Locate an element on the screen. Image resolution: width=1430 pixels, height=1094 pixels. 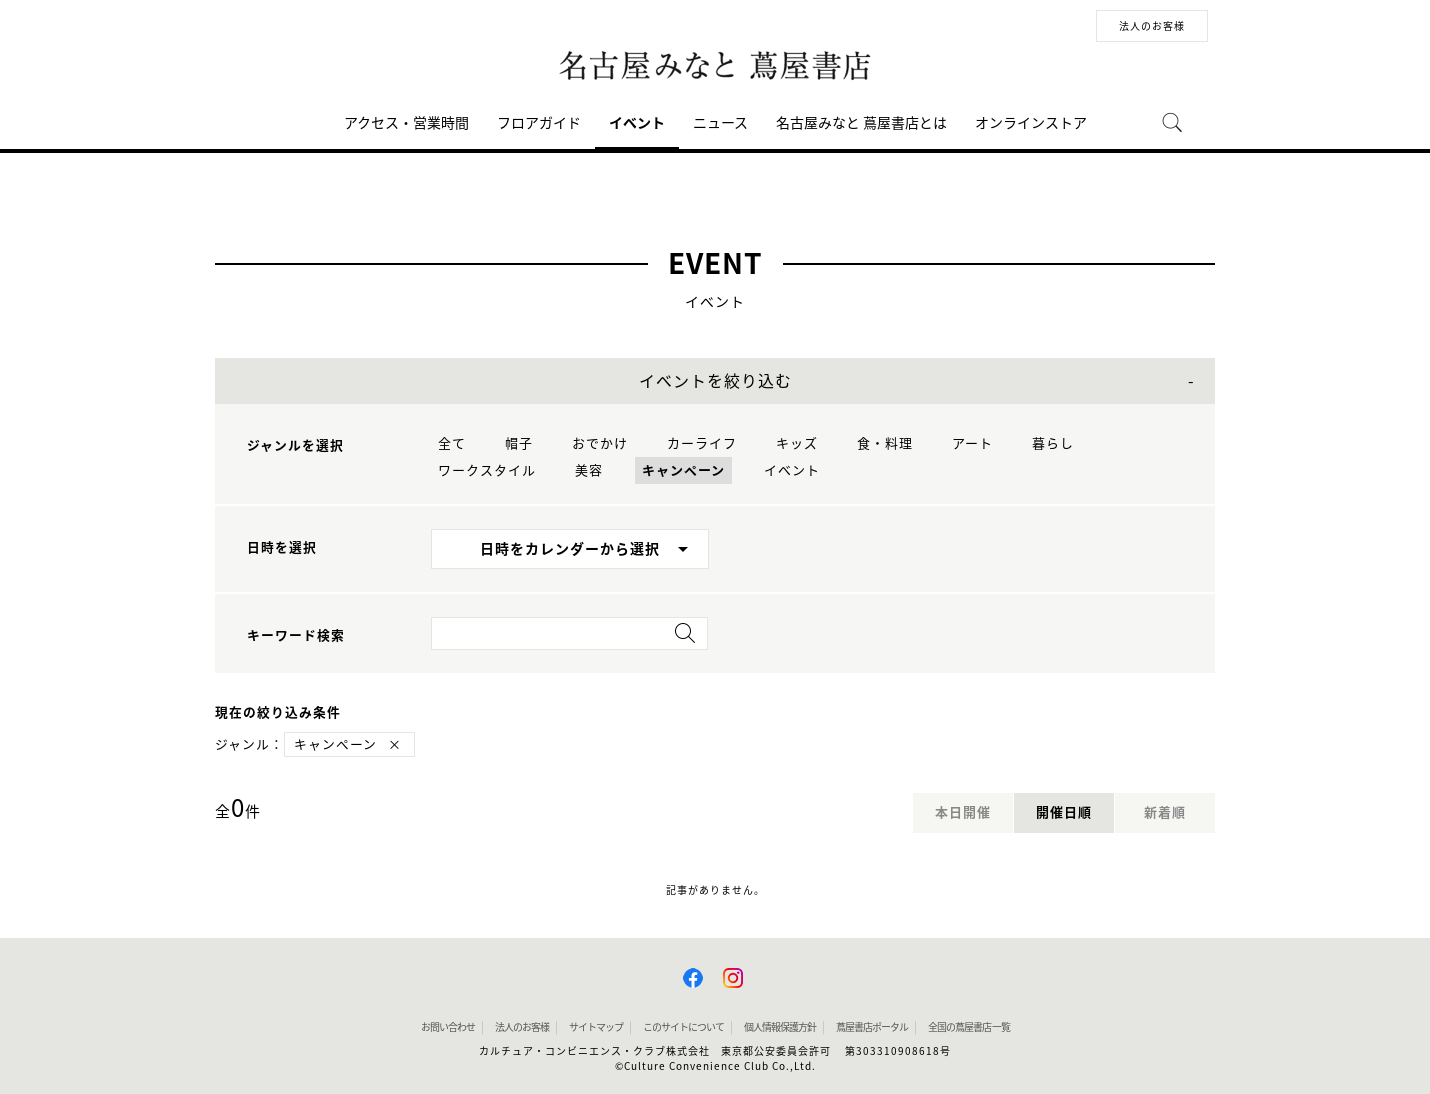
このサイトについて is located at coordinates (683, 1027).